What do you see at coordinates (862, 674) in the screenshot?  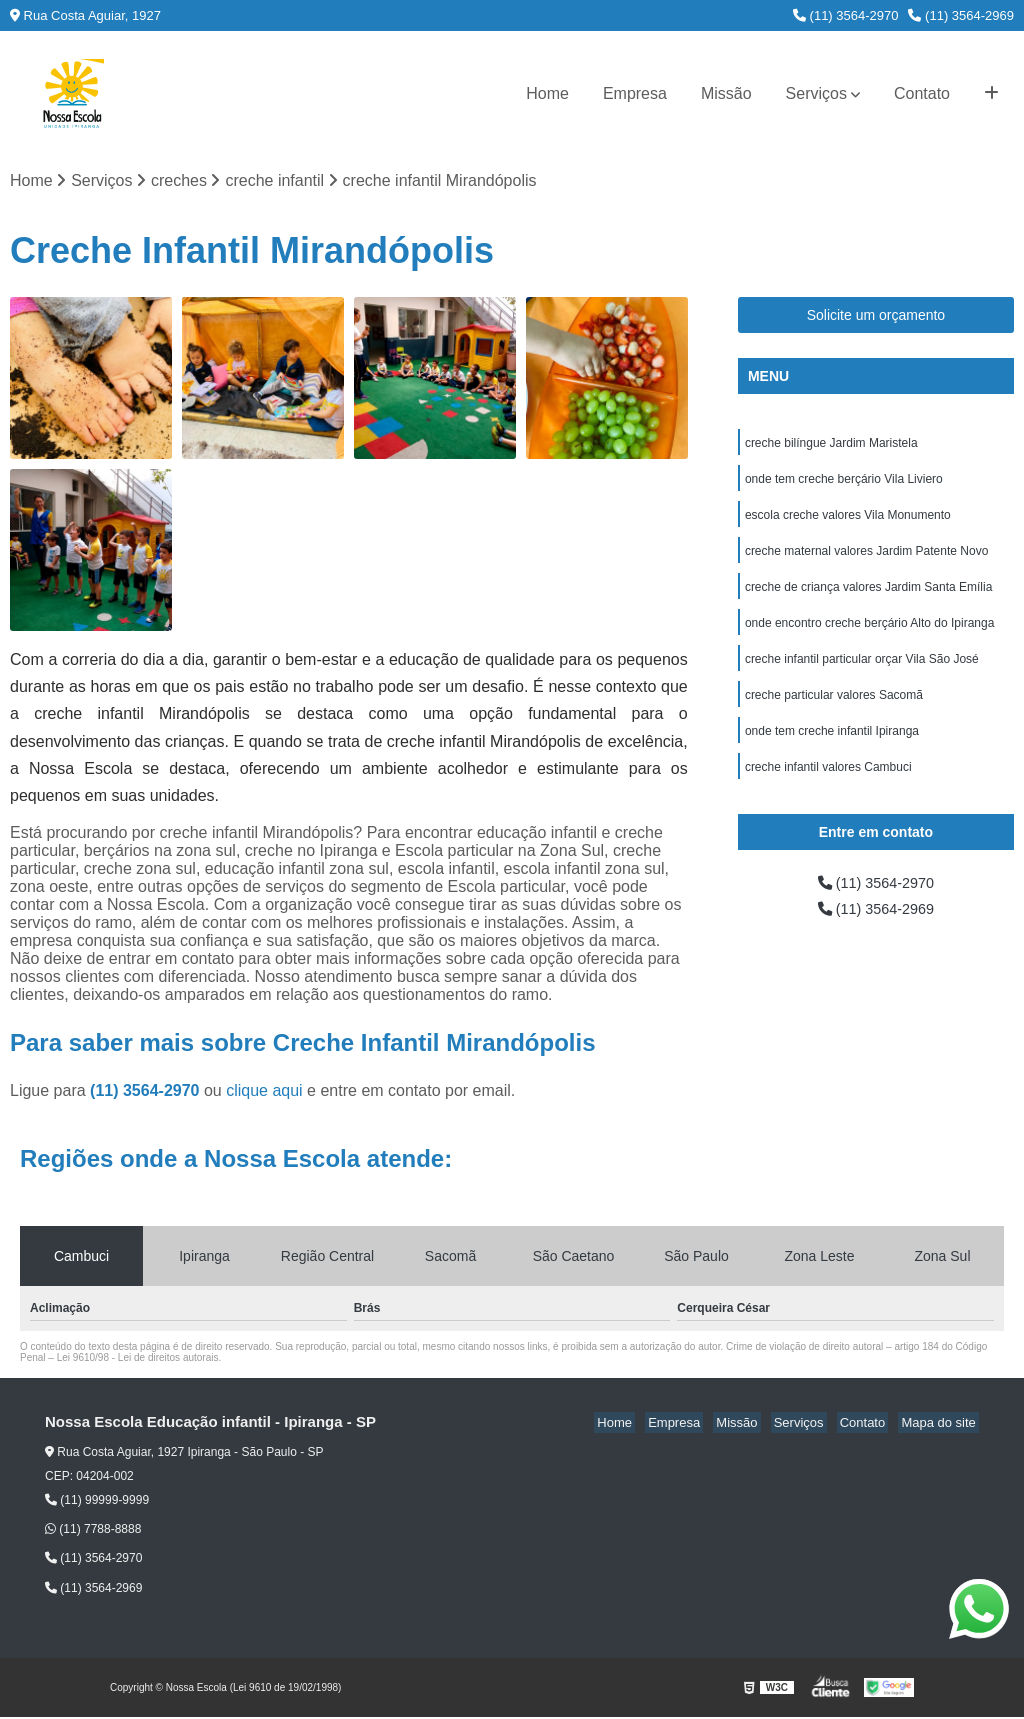 I see `creche infantil particular orçar Vila São José` at bounding box center [862, 674].